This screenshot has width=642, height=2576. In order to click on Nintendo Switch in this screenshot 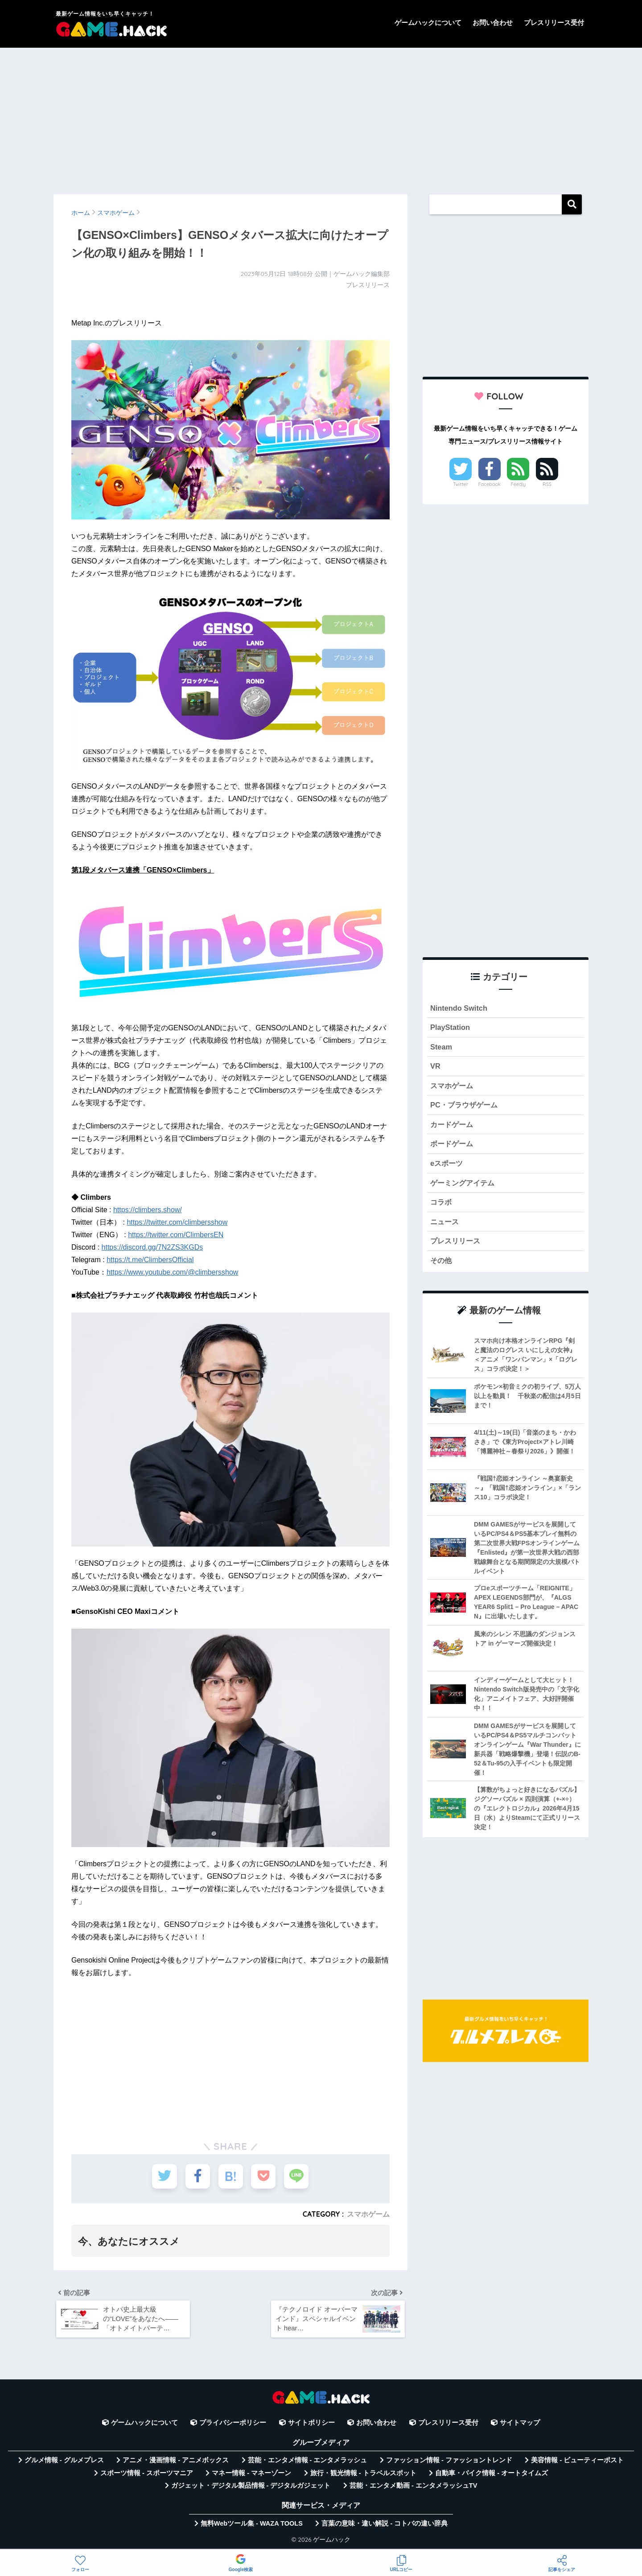, I will do `click(459, 1008)`.